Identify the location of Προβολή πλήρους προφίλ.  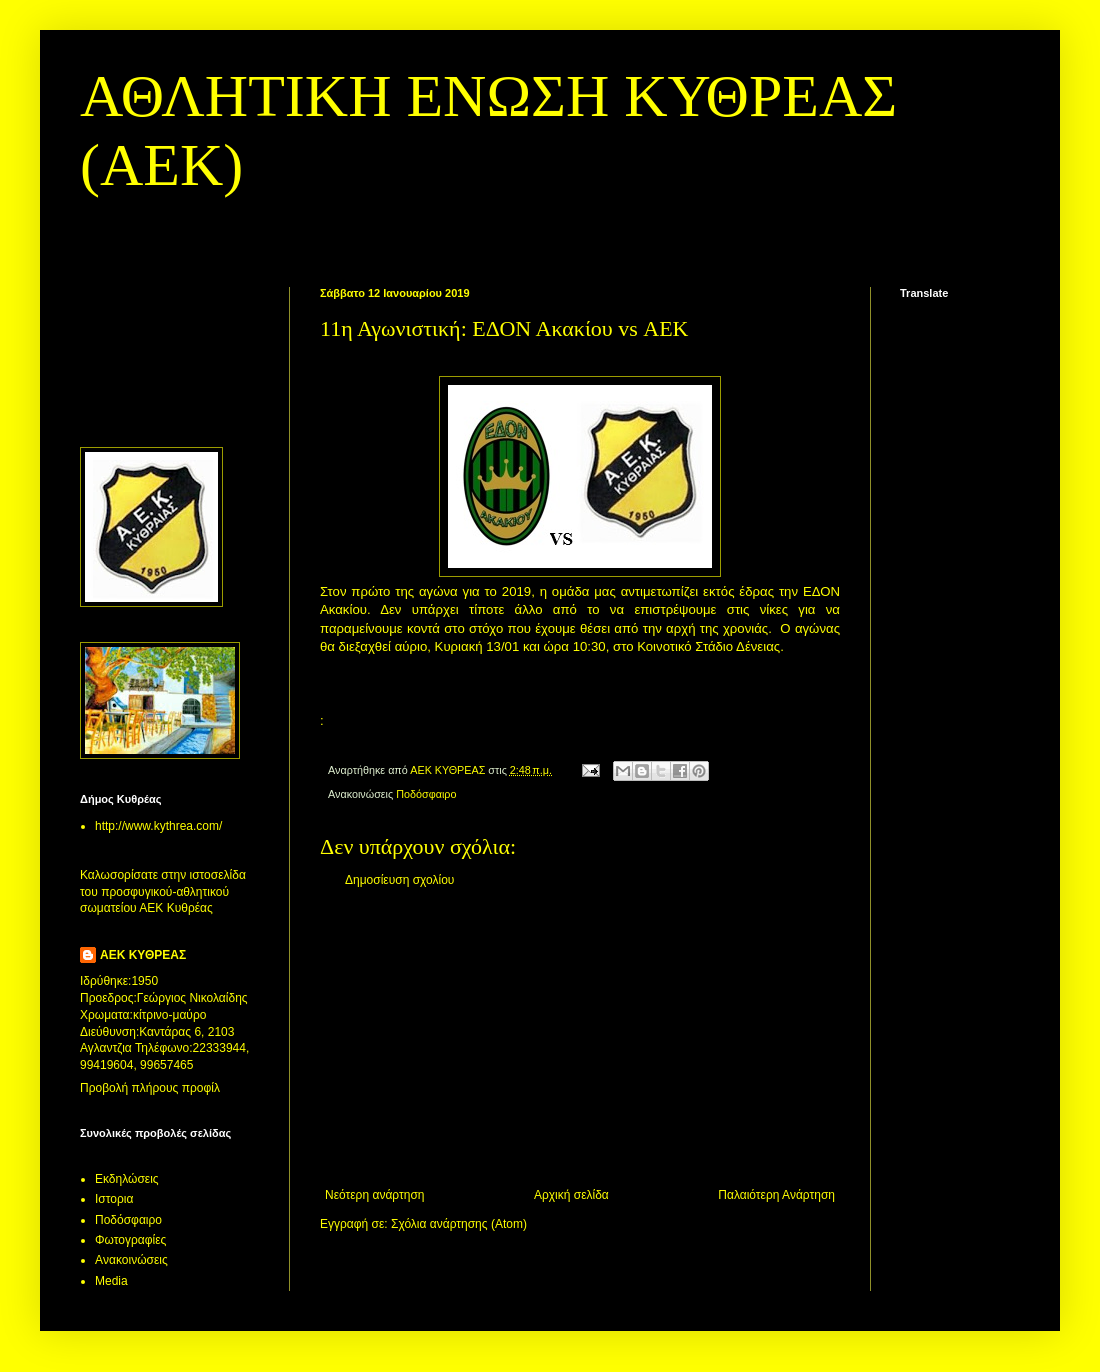
(150, 1088).